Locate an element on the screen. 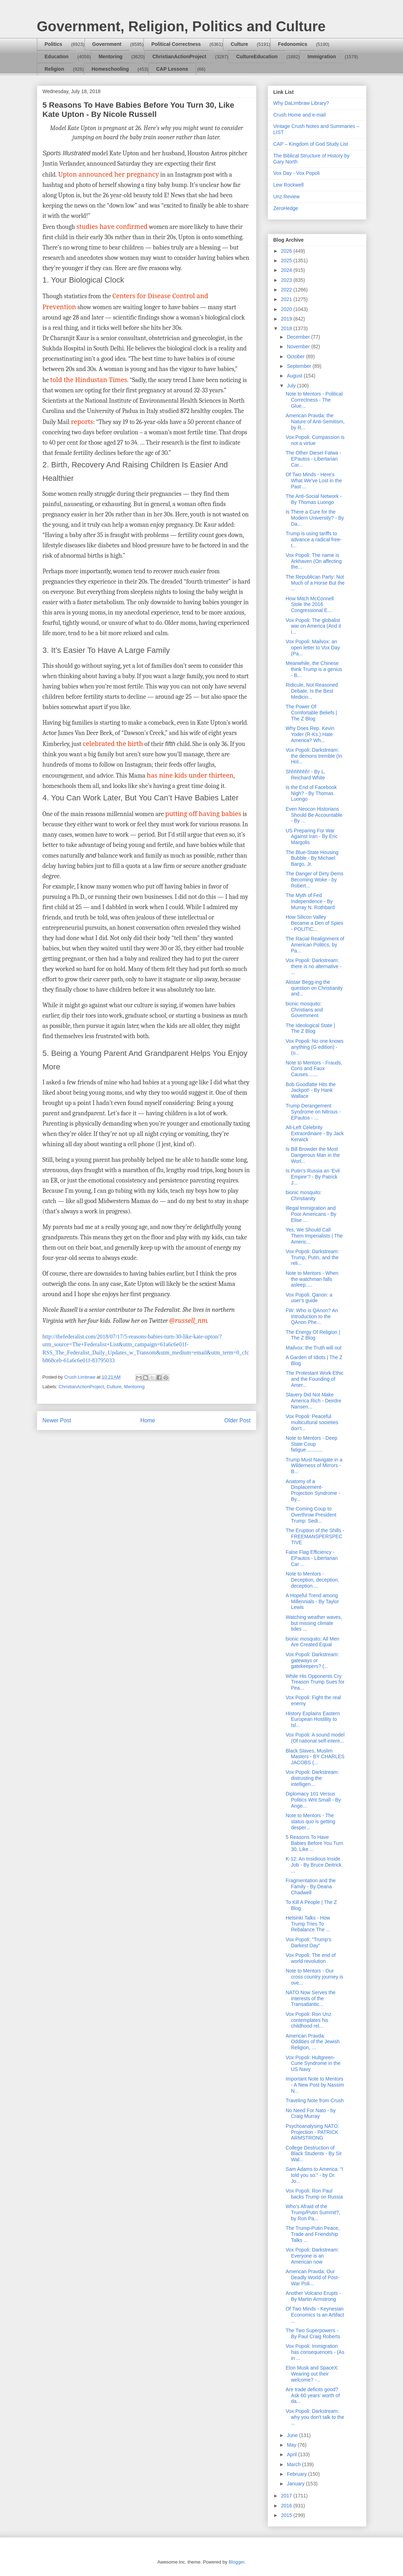 This screenshot has width=403, height=2576. How Mitch McConnell Stole the 2016 Congressional E... is located at coordinates (309, 604).